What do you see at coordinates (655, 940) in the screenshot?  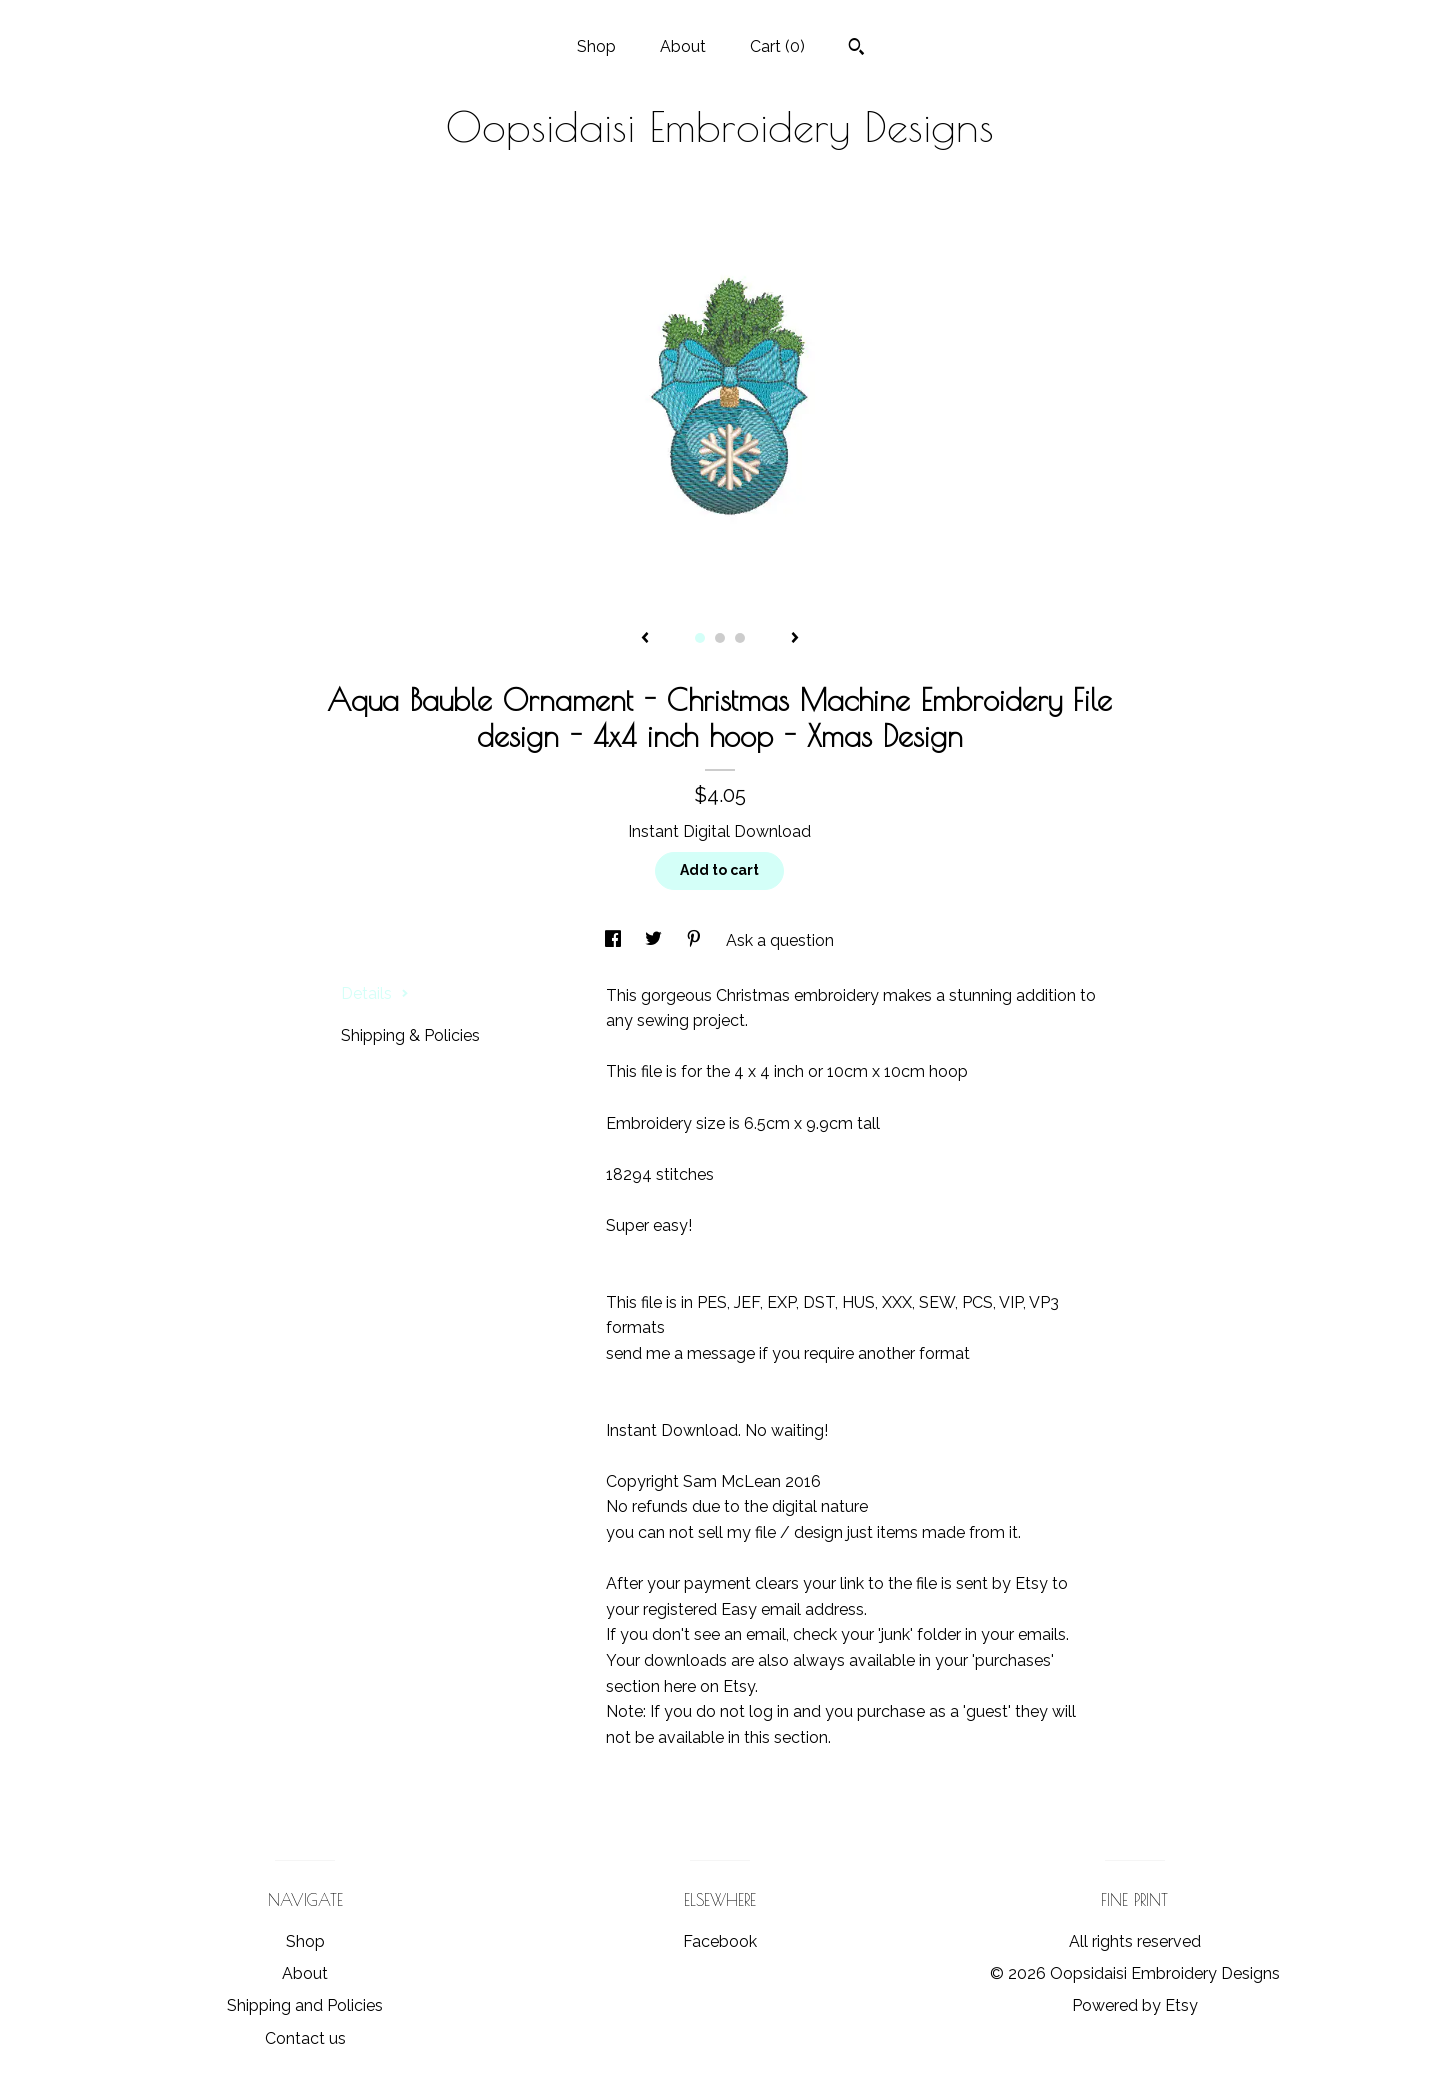 I see `[social media share for twitter]` at bounding box center [655, 940].